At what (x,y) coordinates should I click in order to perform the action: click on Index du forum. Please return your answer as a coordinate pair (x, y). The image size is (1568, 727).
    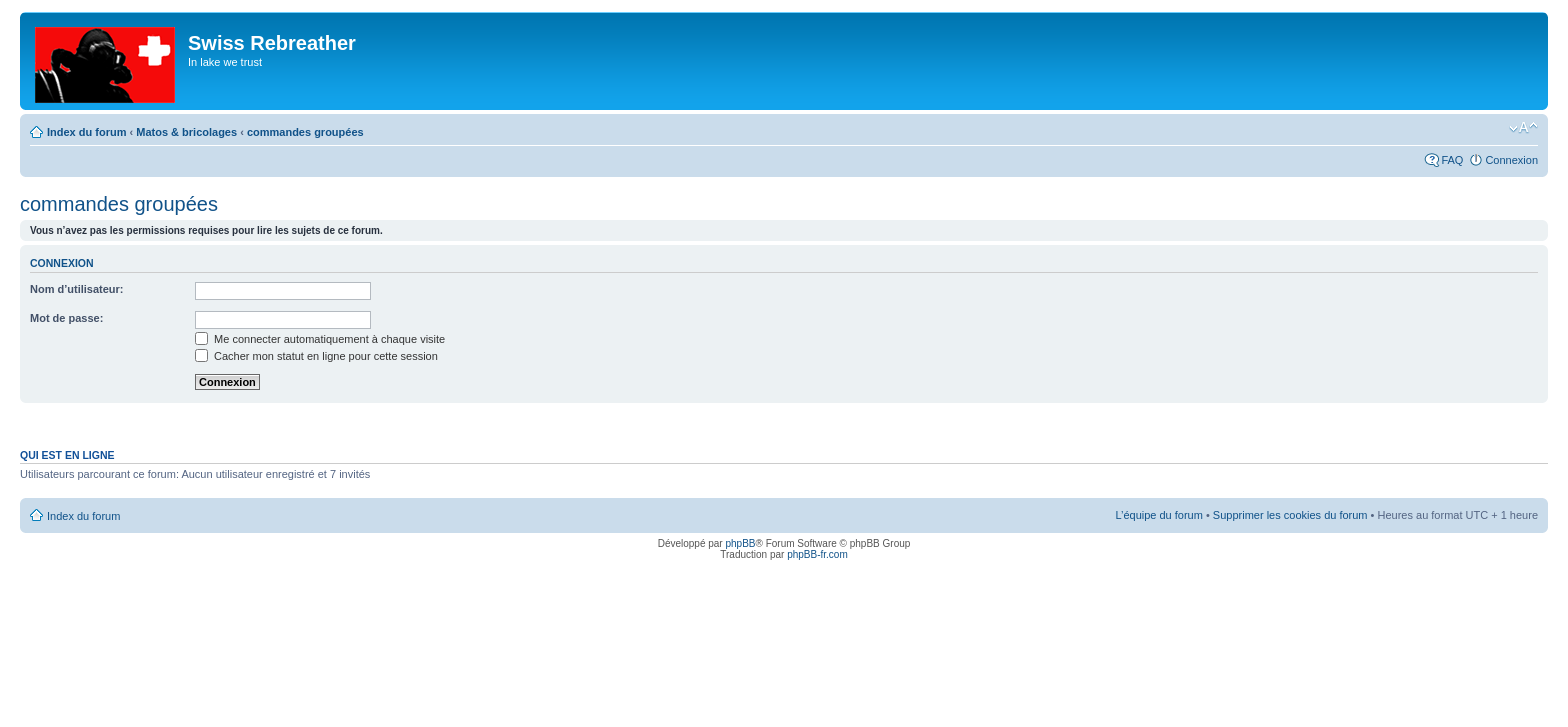
    Looking at the image, I should click on (86, 132).